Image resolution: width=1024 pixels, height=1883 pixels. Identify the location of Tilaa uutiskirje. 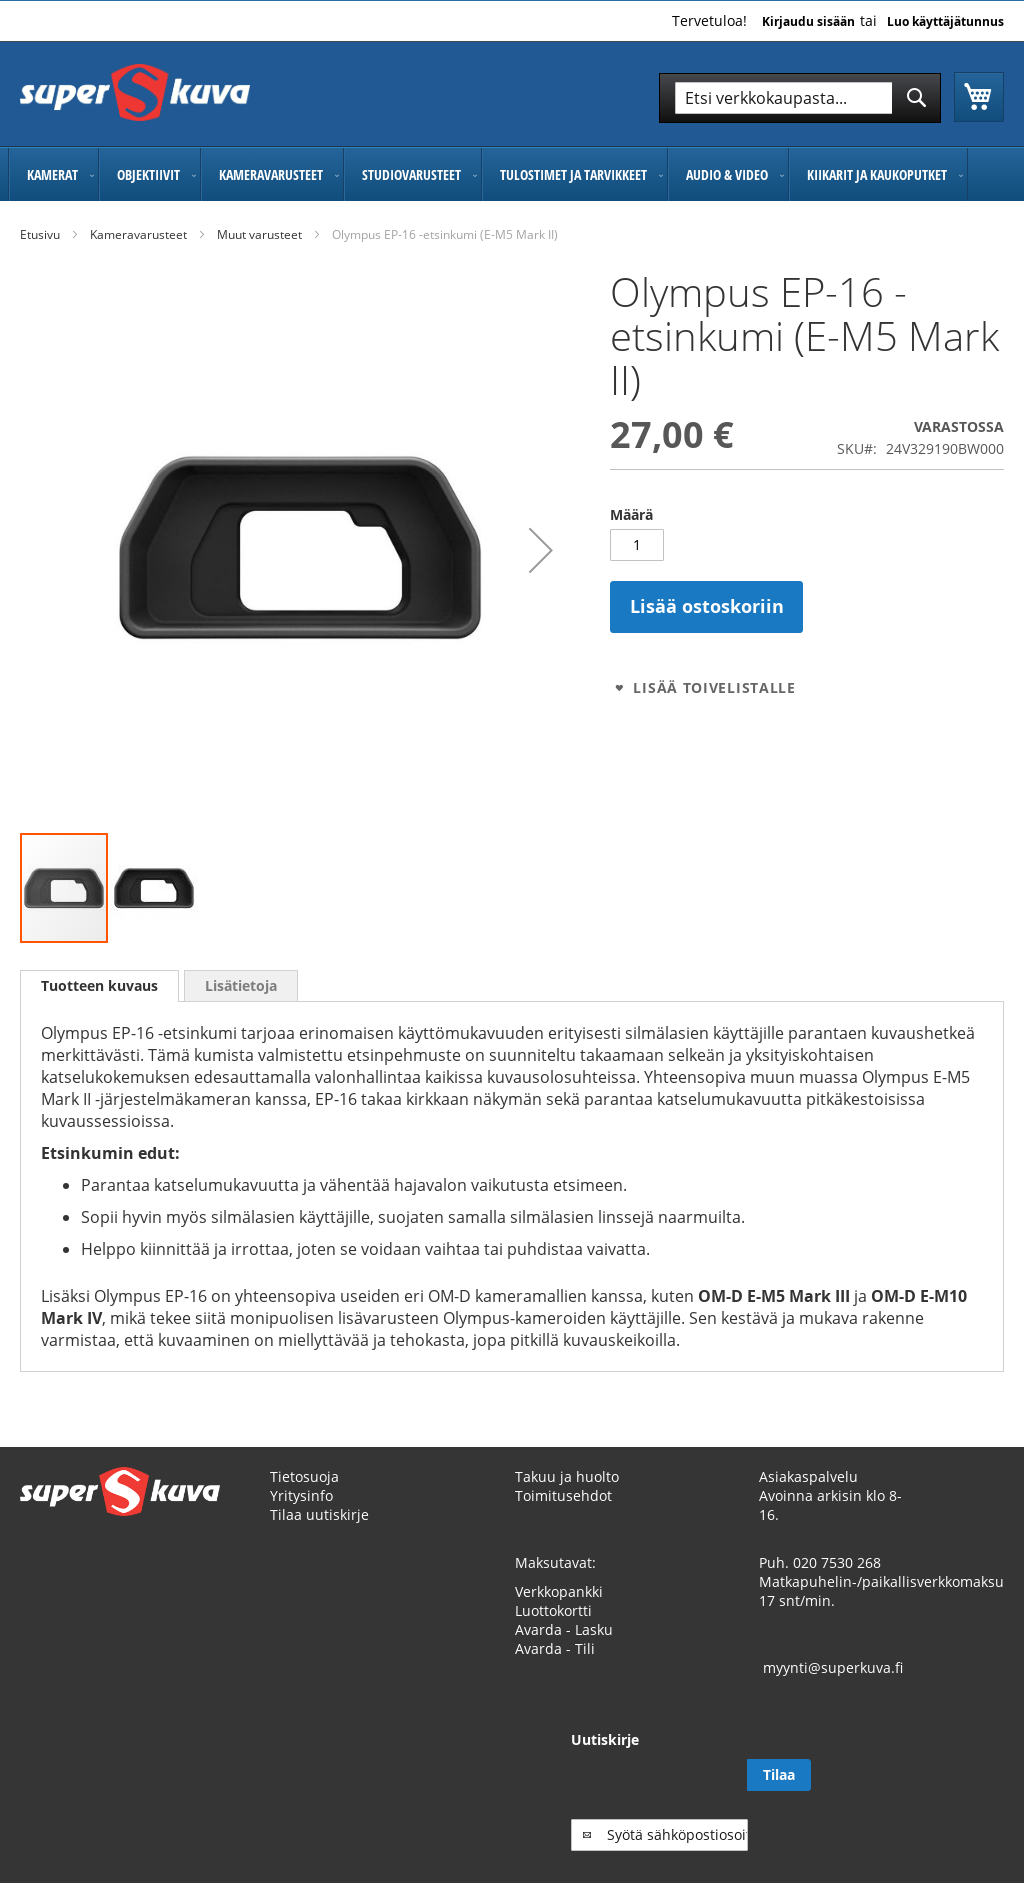
(319, 1533).